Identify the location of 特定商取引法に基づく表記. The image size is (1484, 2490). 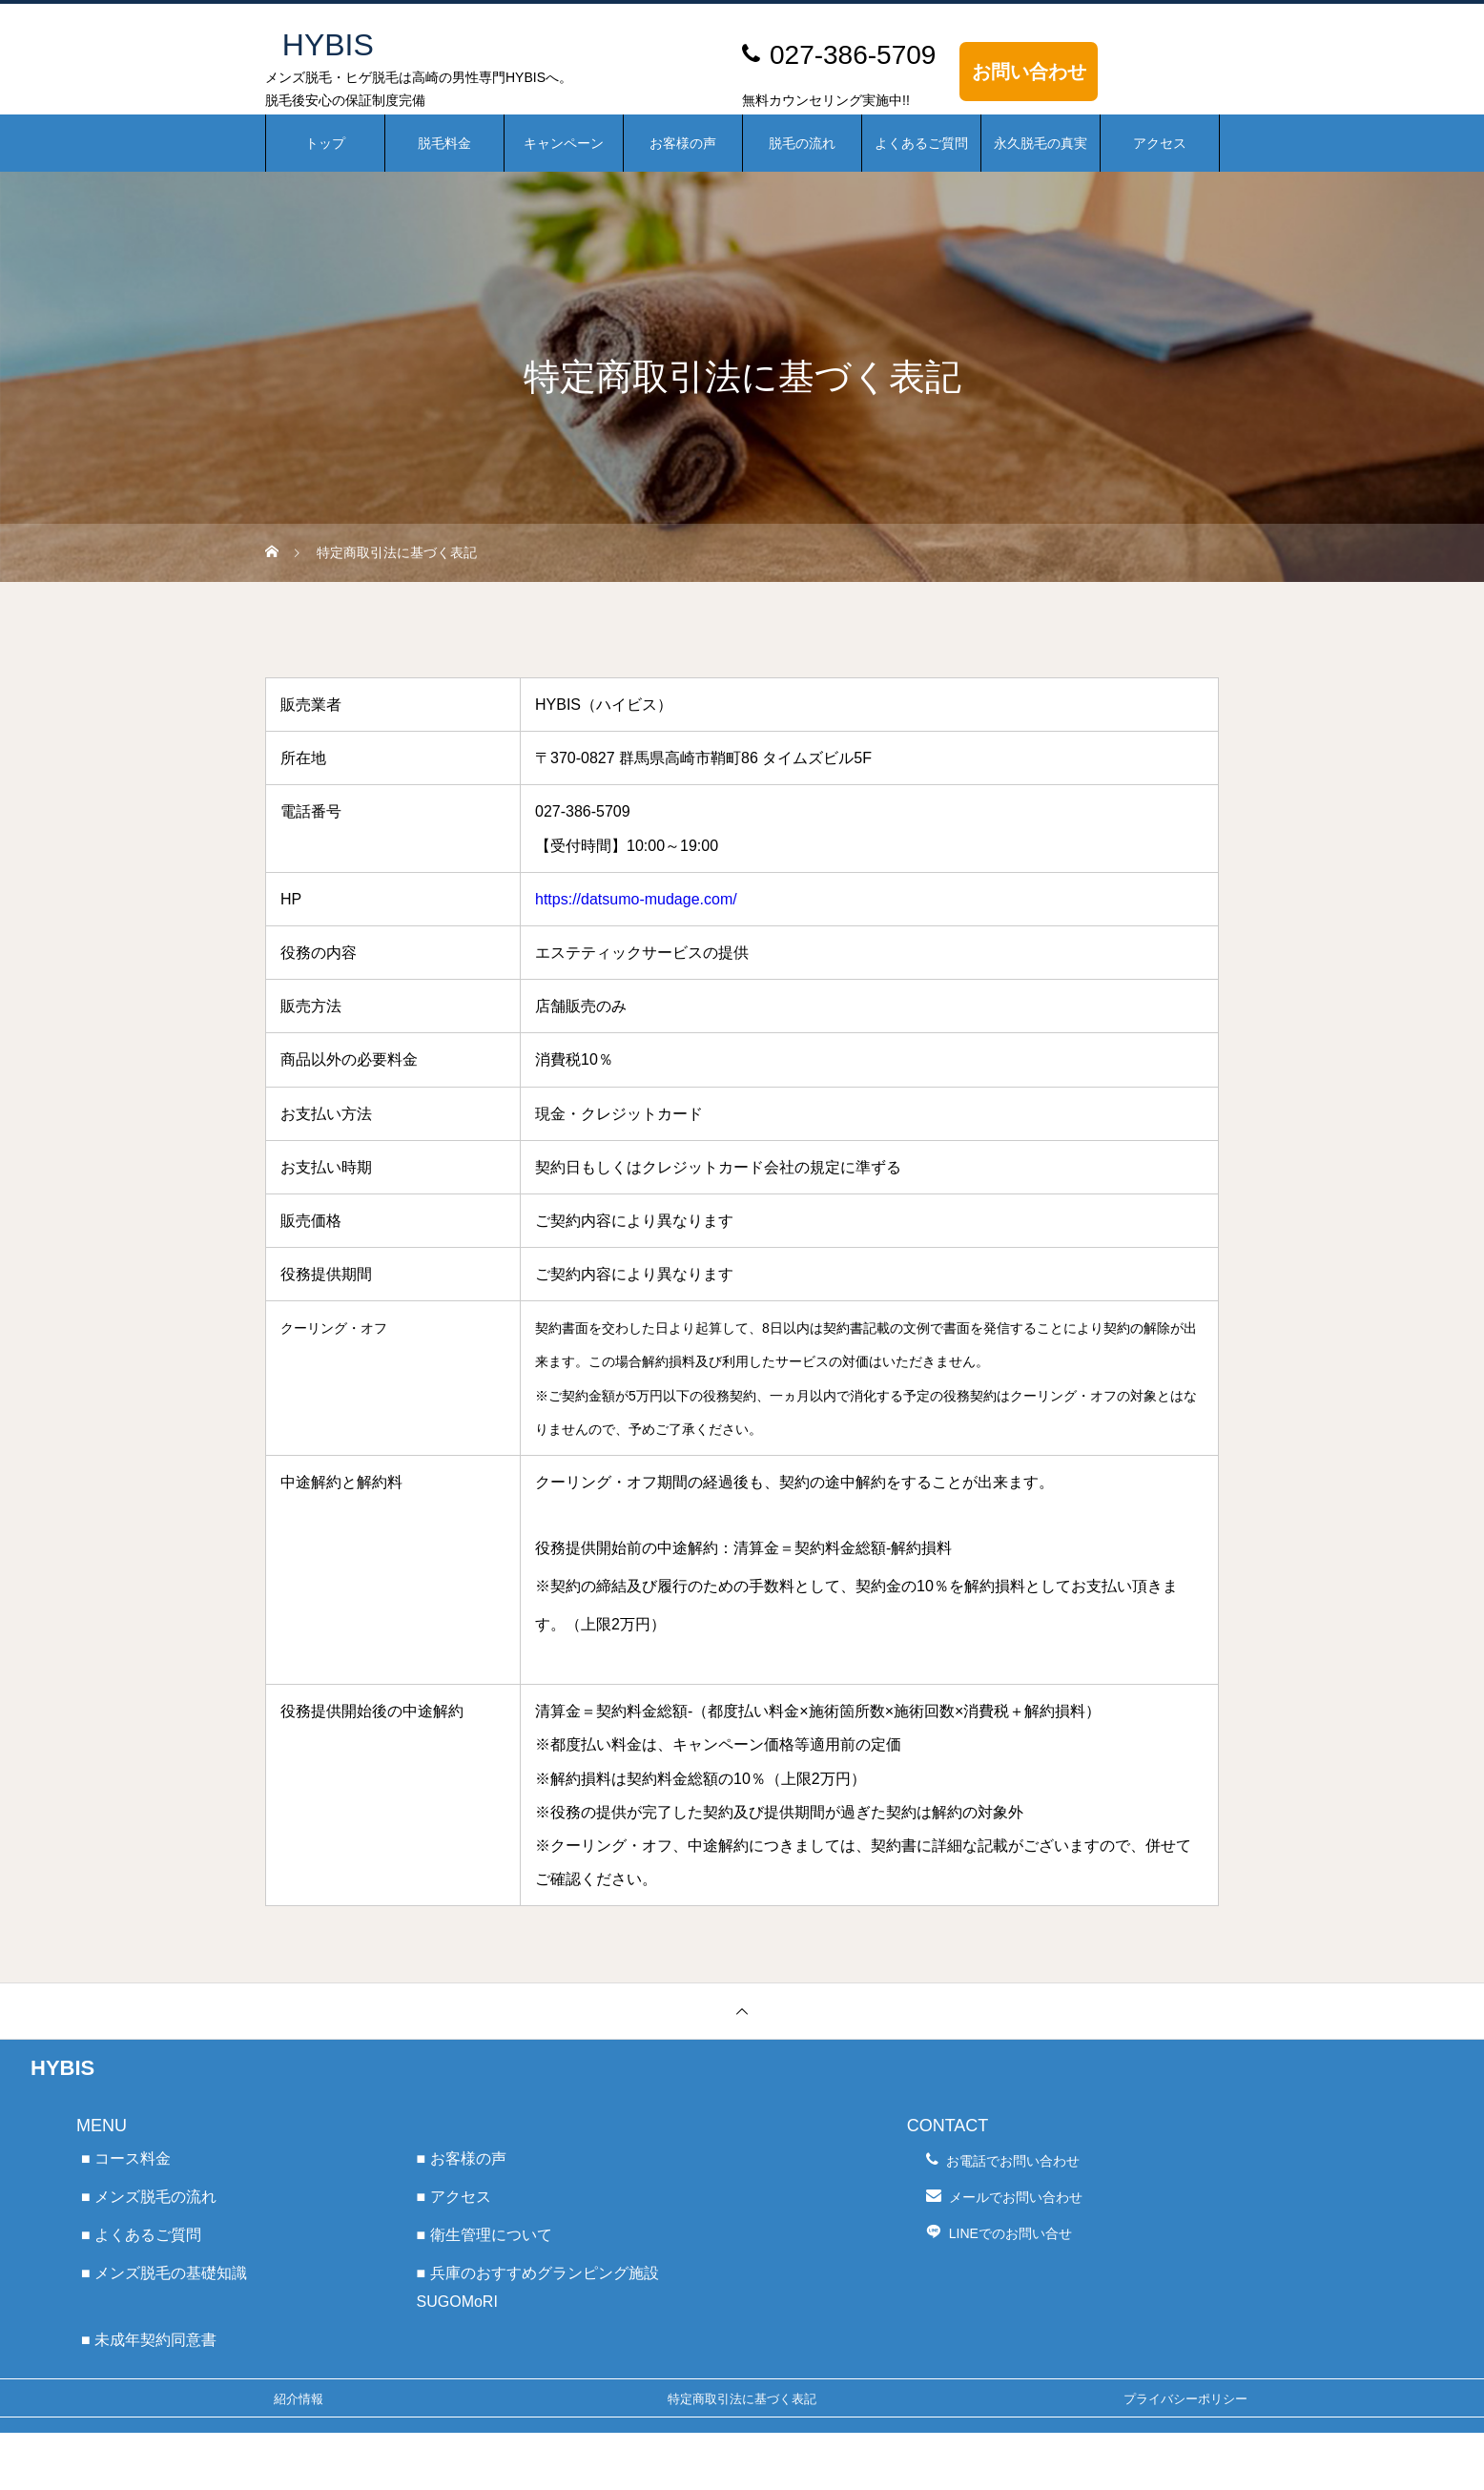
(742, 2399).